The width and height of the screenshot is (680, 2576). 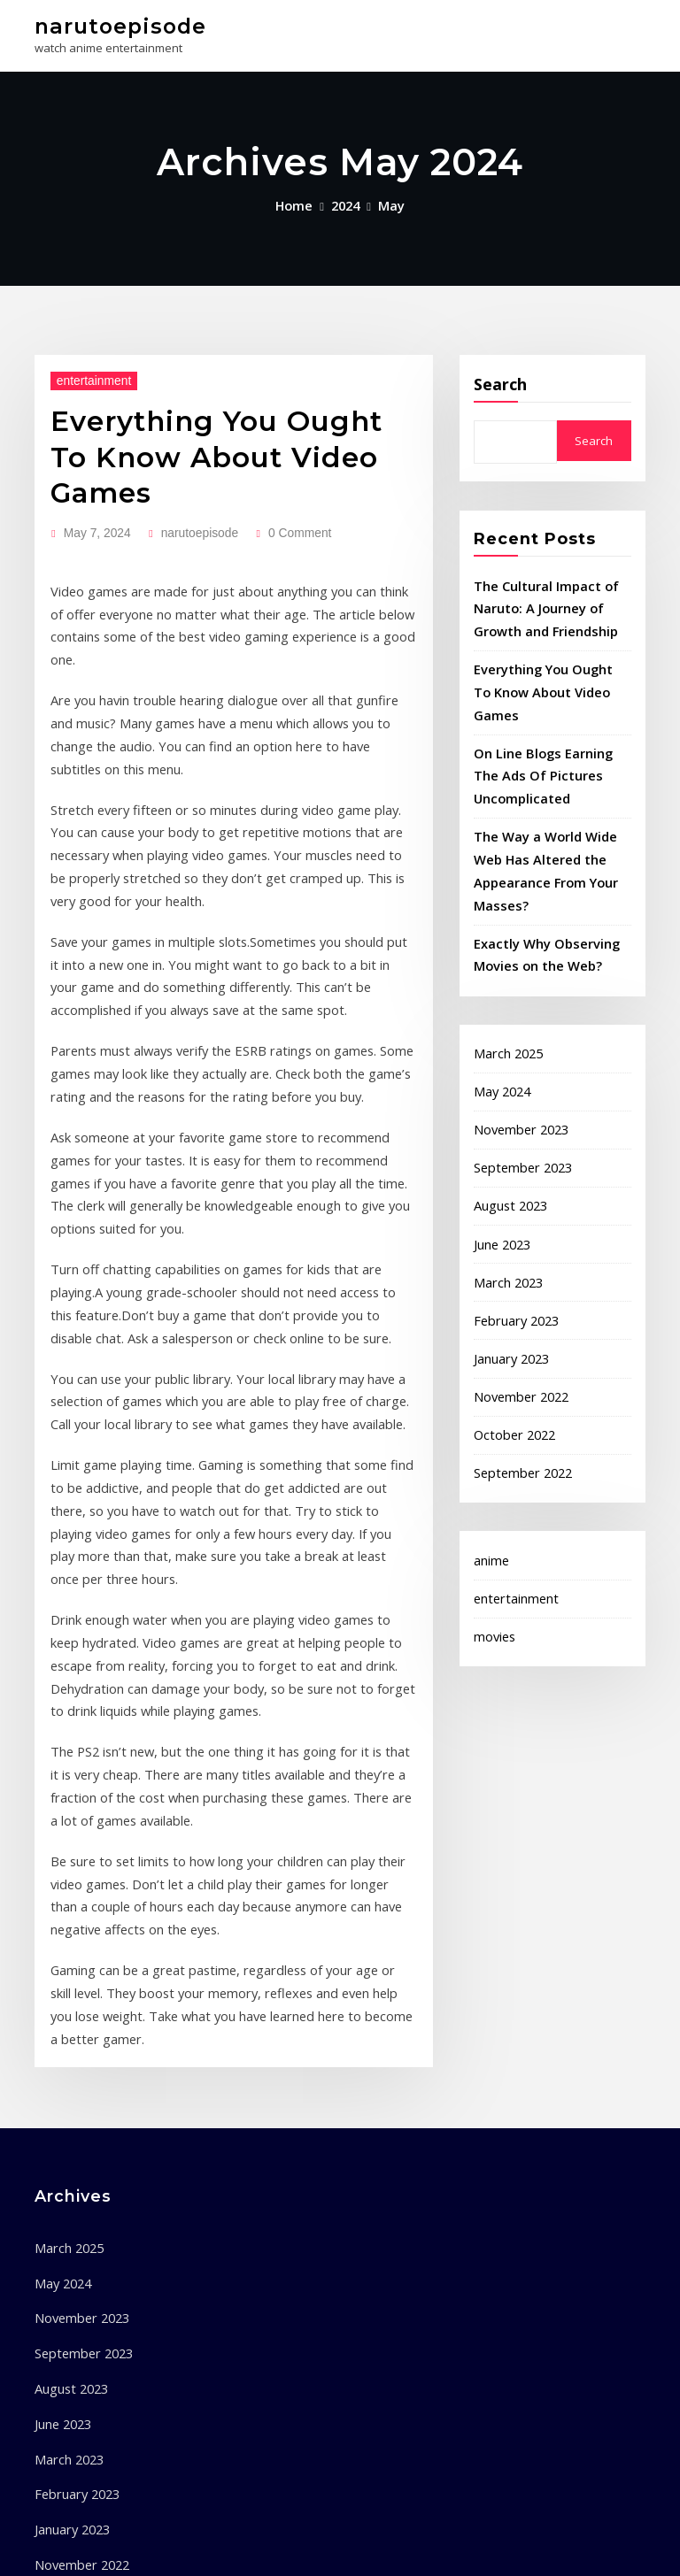 I want to click on movies, so click(x=493, y=1530).